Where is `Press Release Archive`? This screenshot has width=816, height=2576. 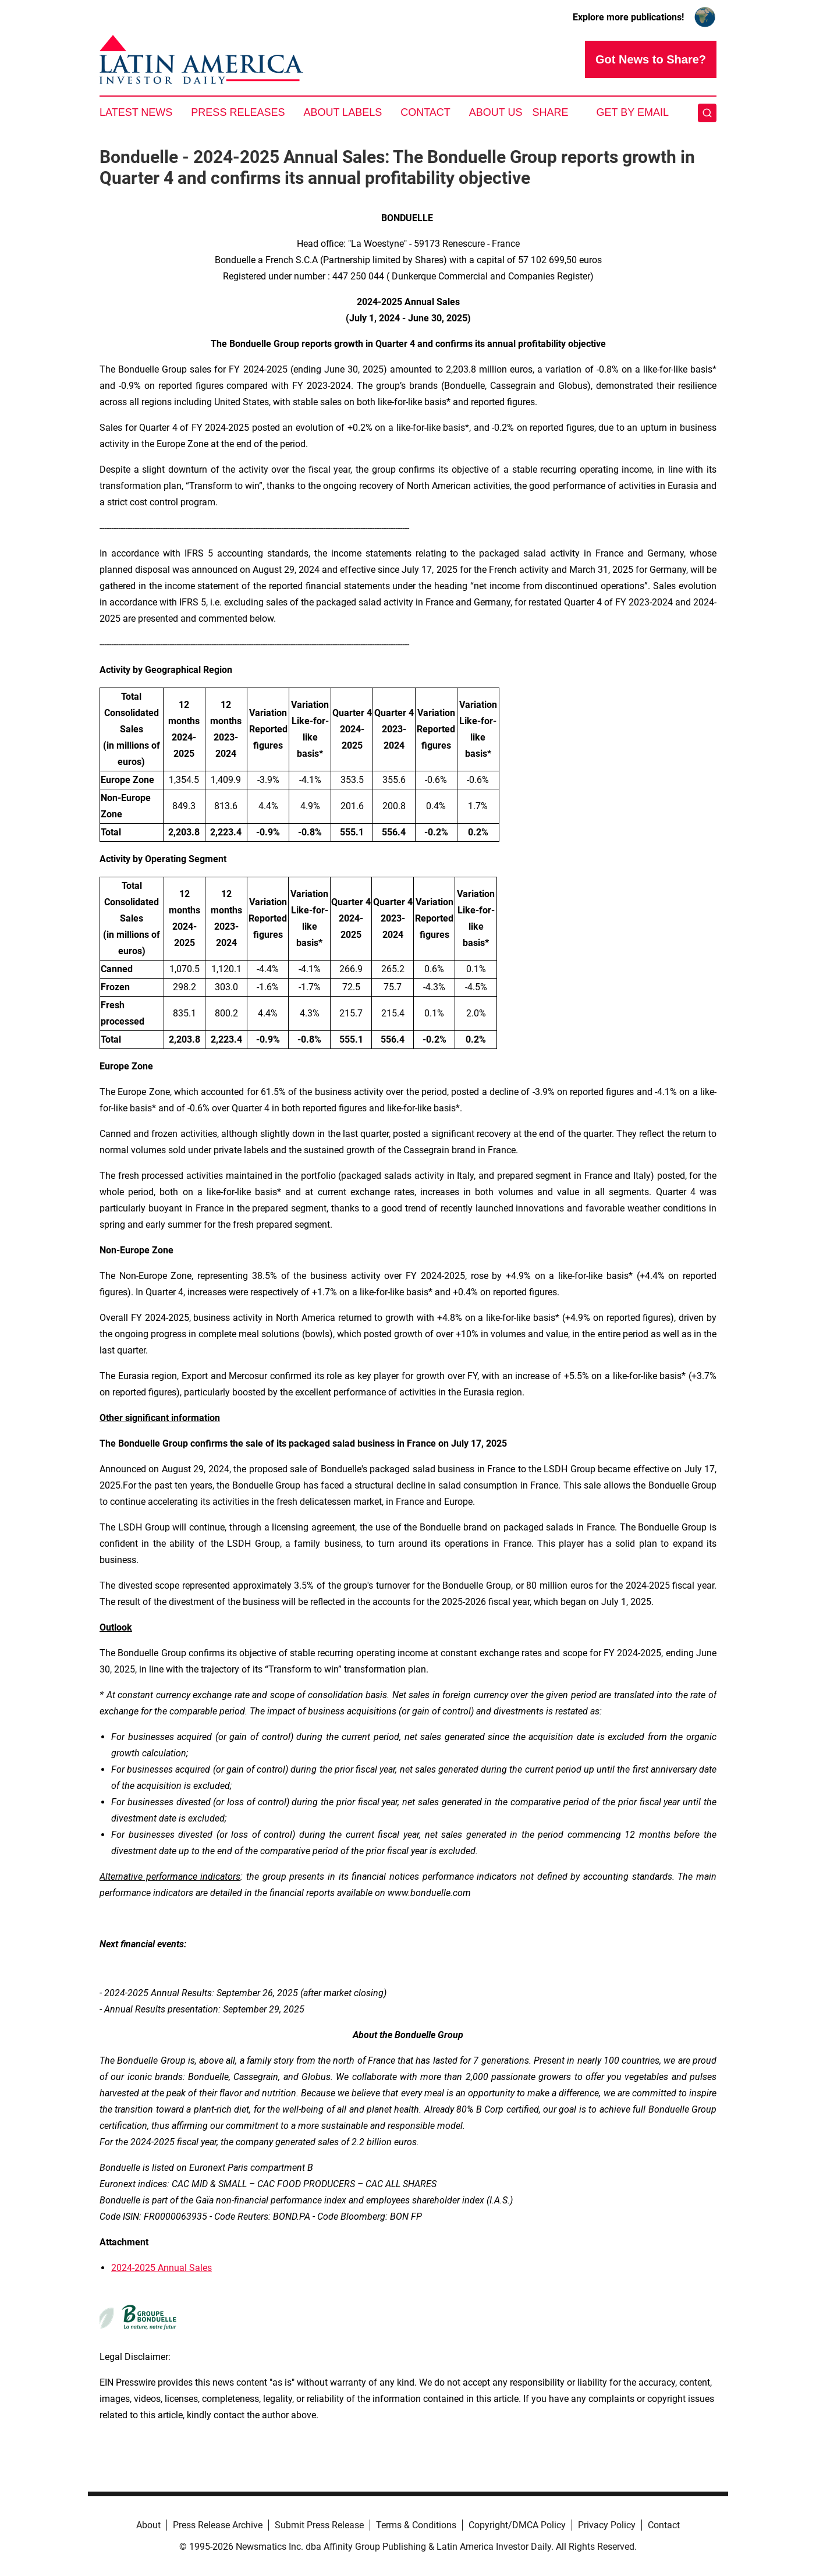
Press Release Archive is located at coordinates (217, 2525).